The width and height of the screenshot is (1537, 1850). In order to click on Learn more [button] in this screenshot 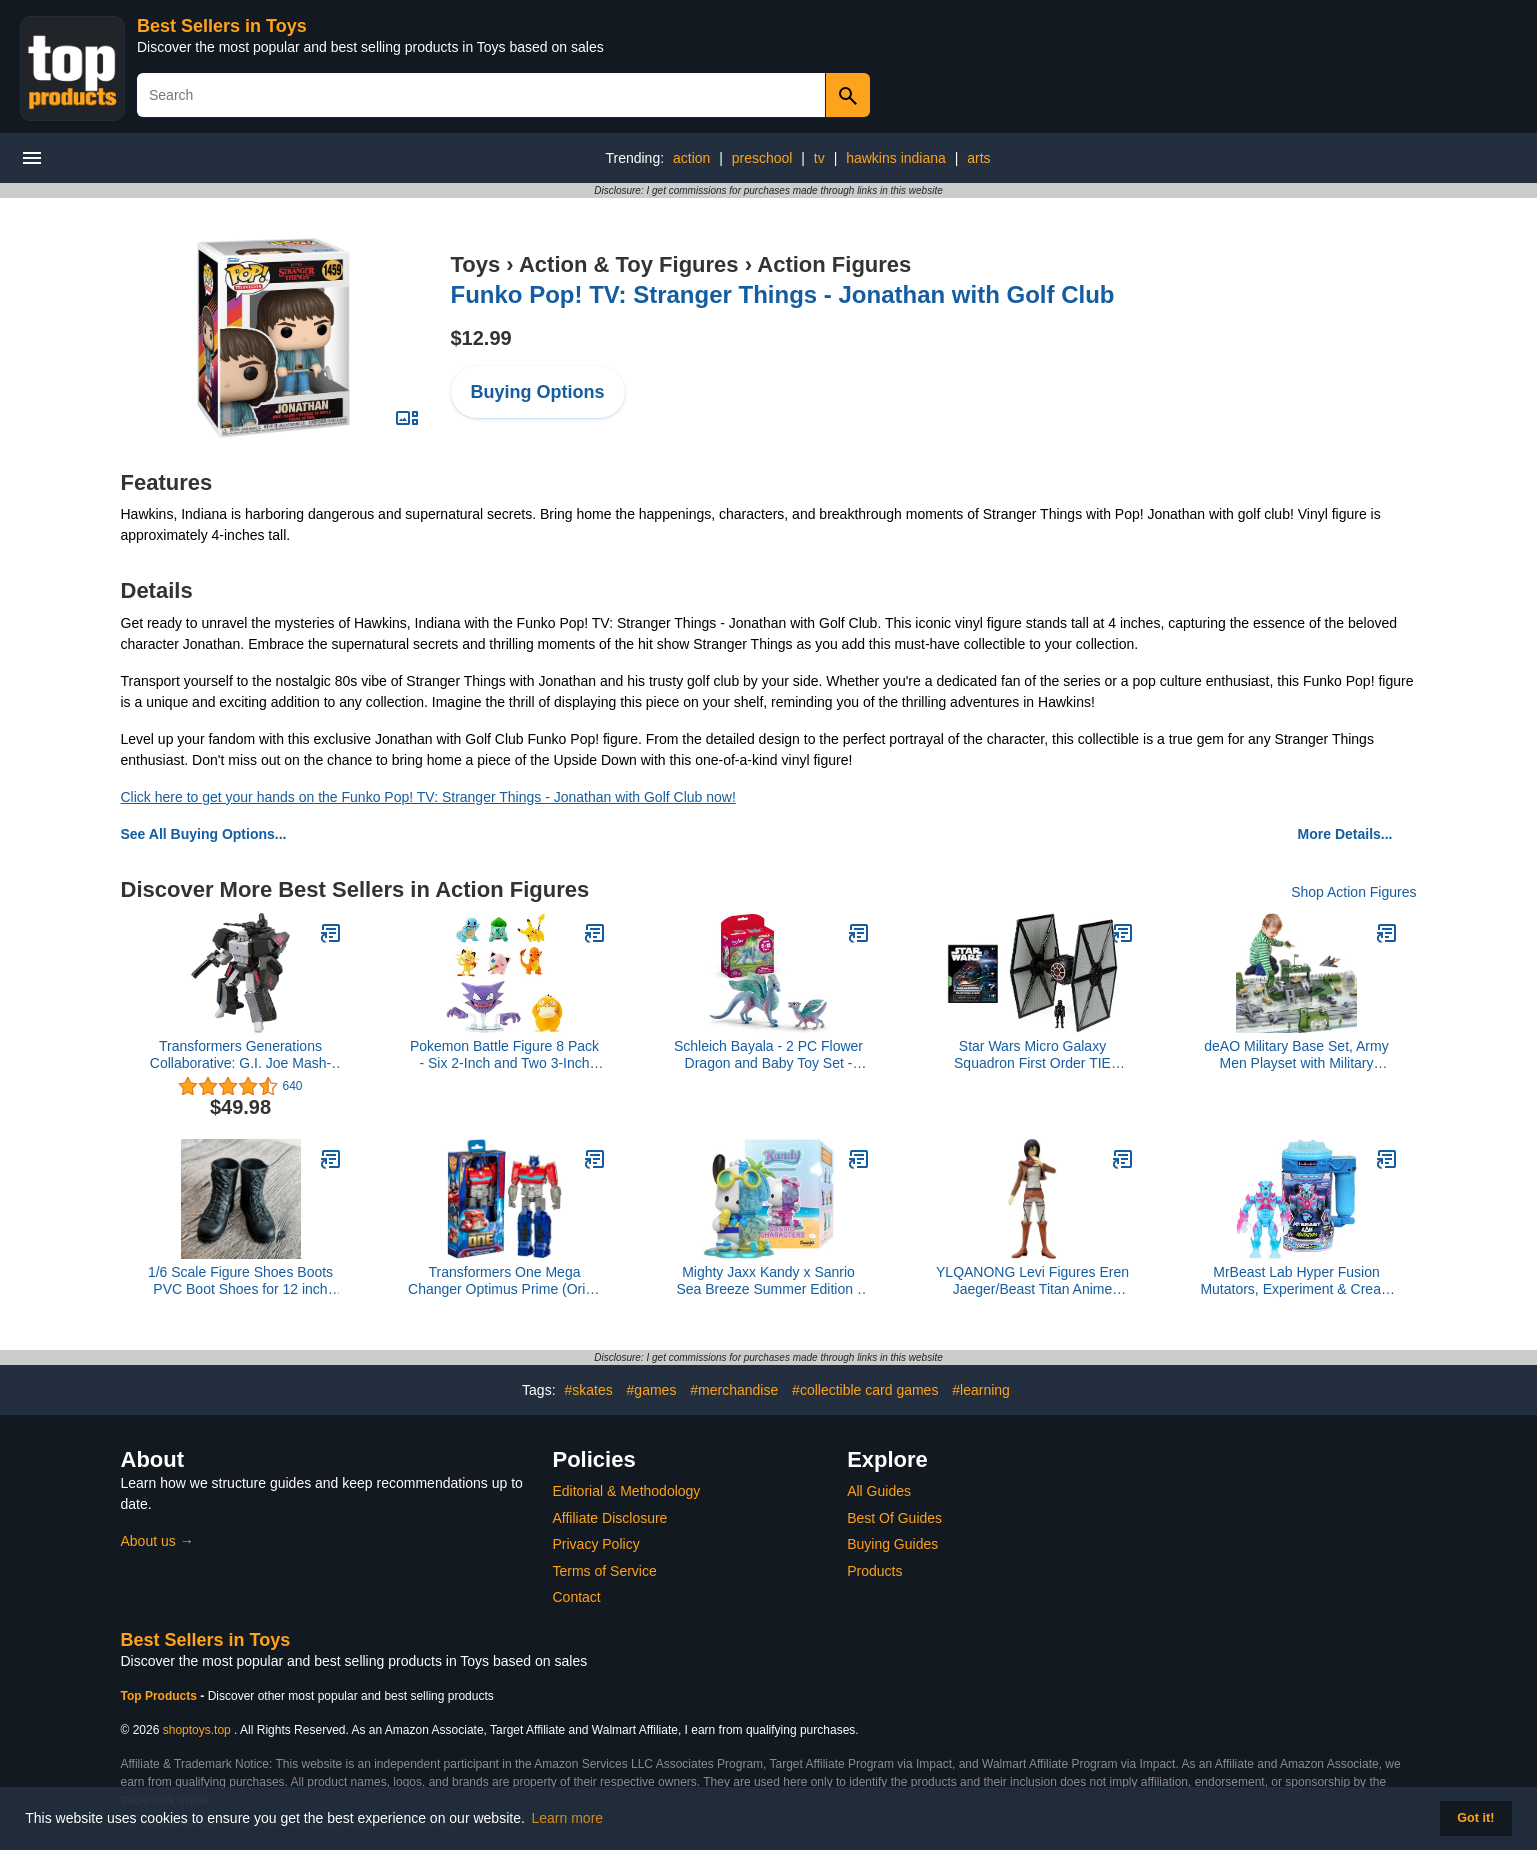, I will do `click(568, 1818)`.